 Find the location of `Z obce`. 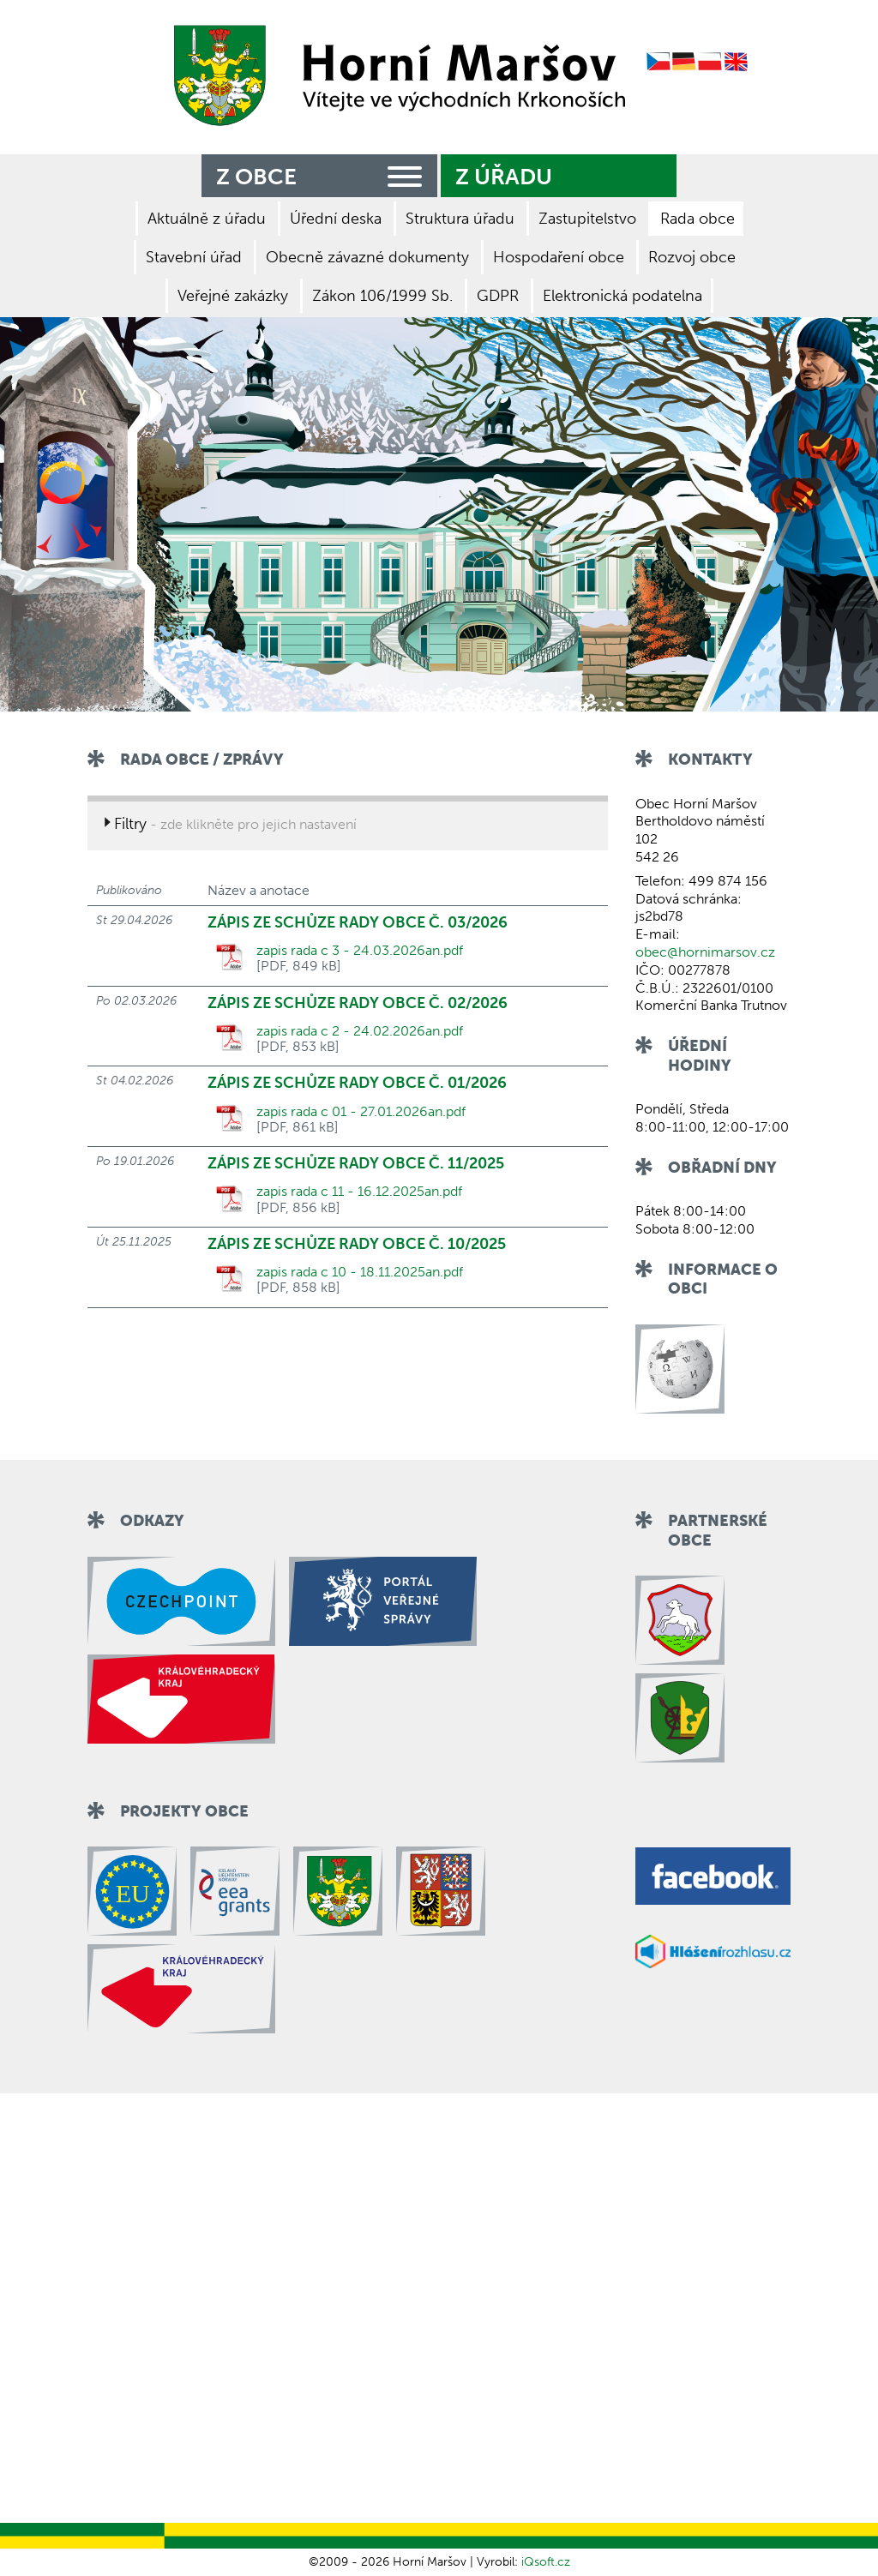

Z obce is located at coordinates (322, 174).